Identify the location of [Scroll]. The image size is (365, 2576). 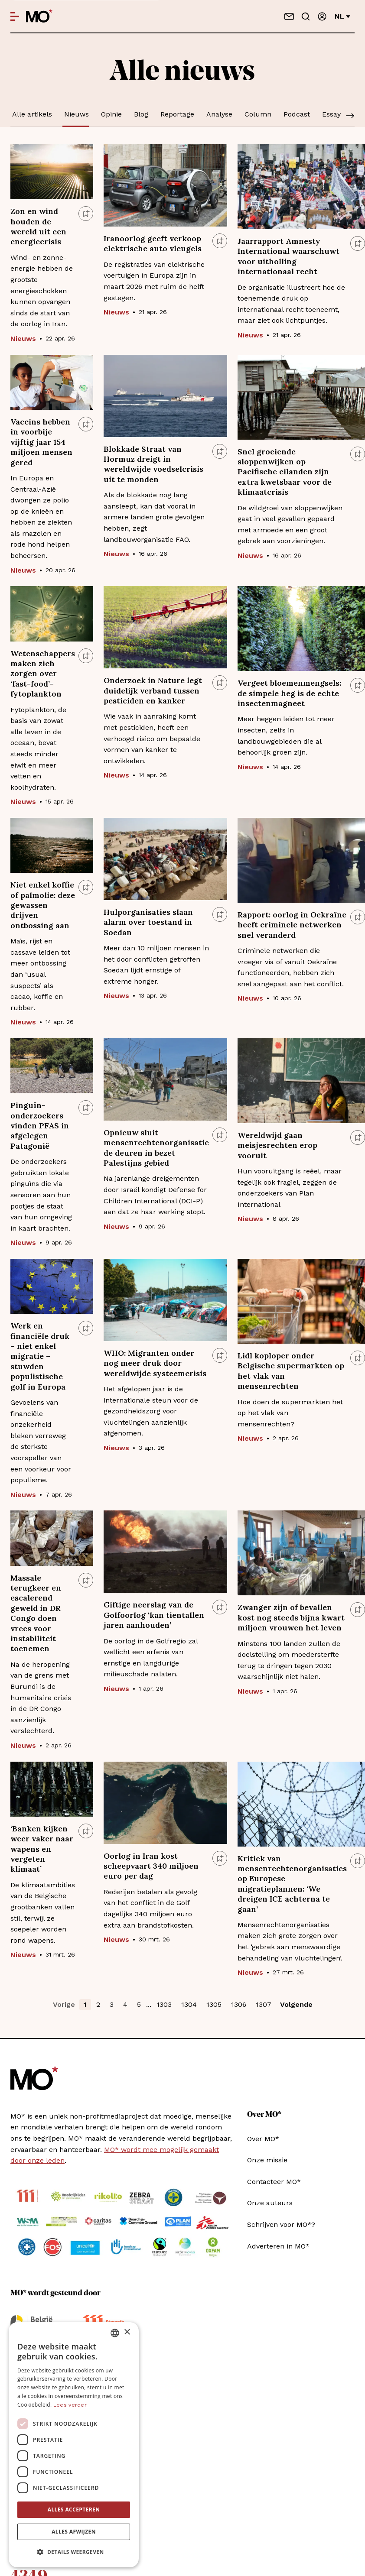
(350, 116).